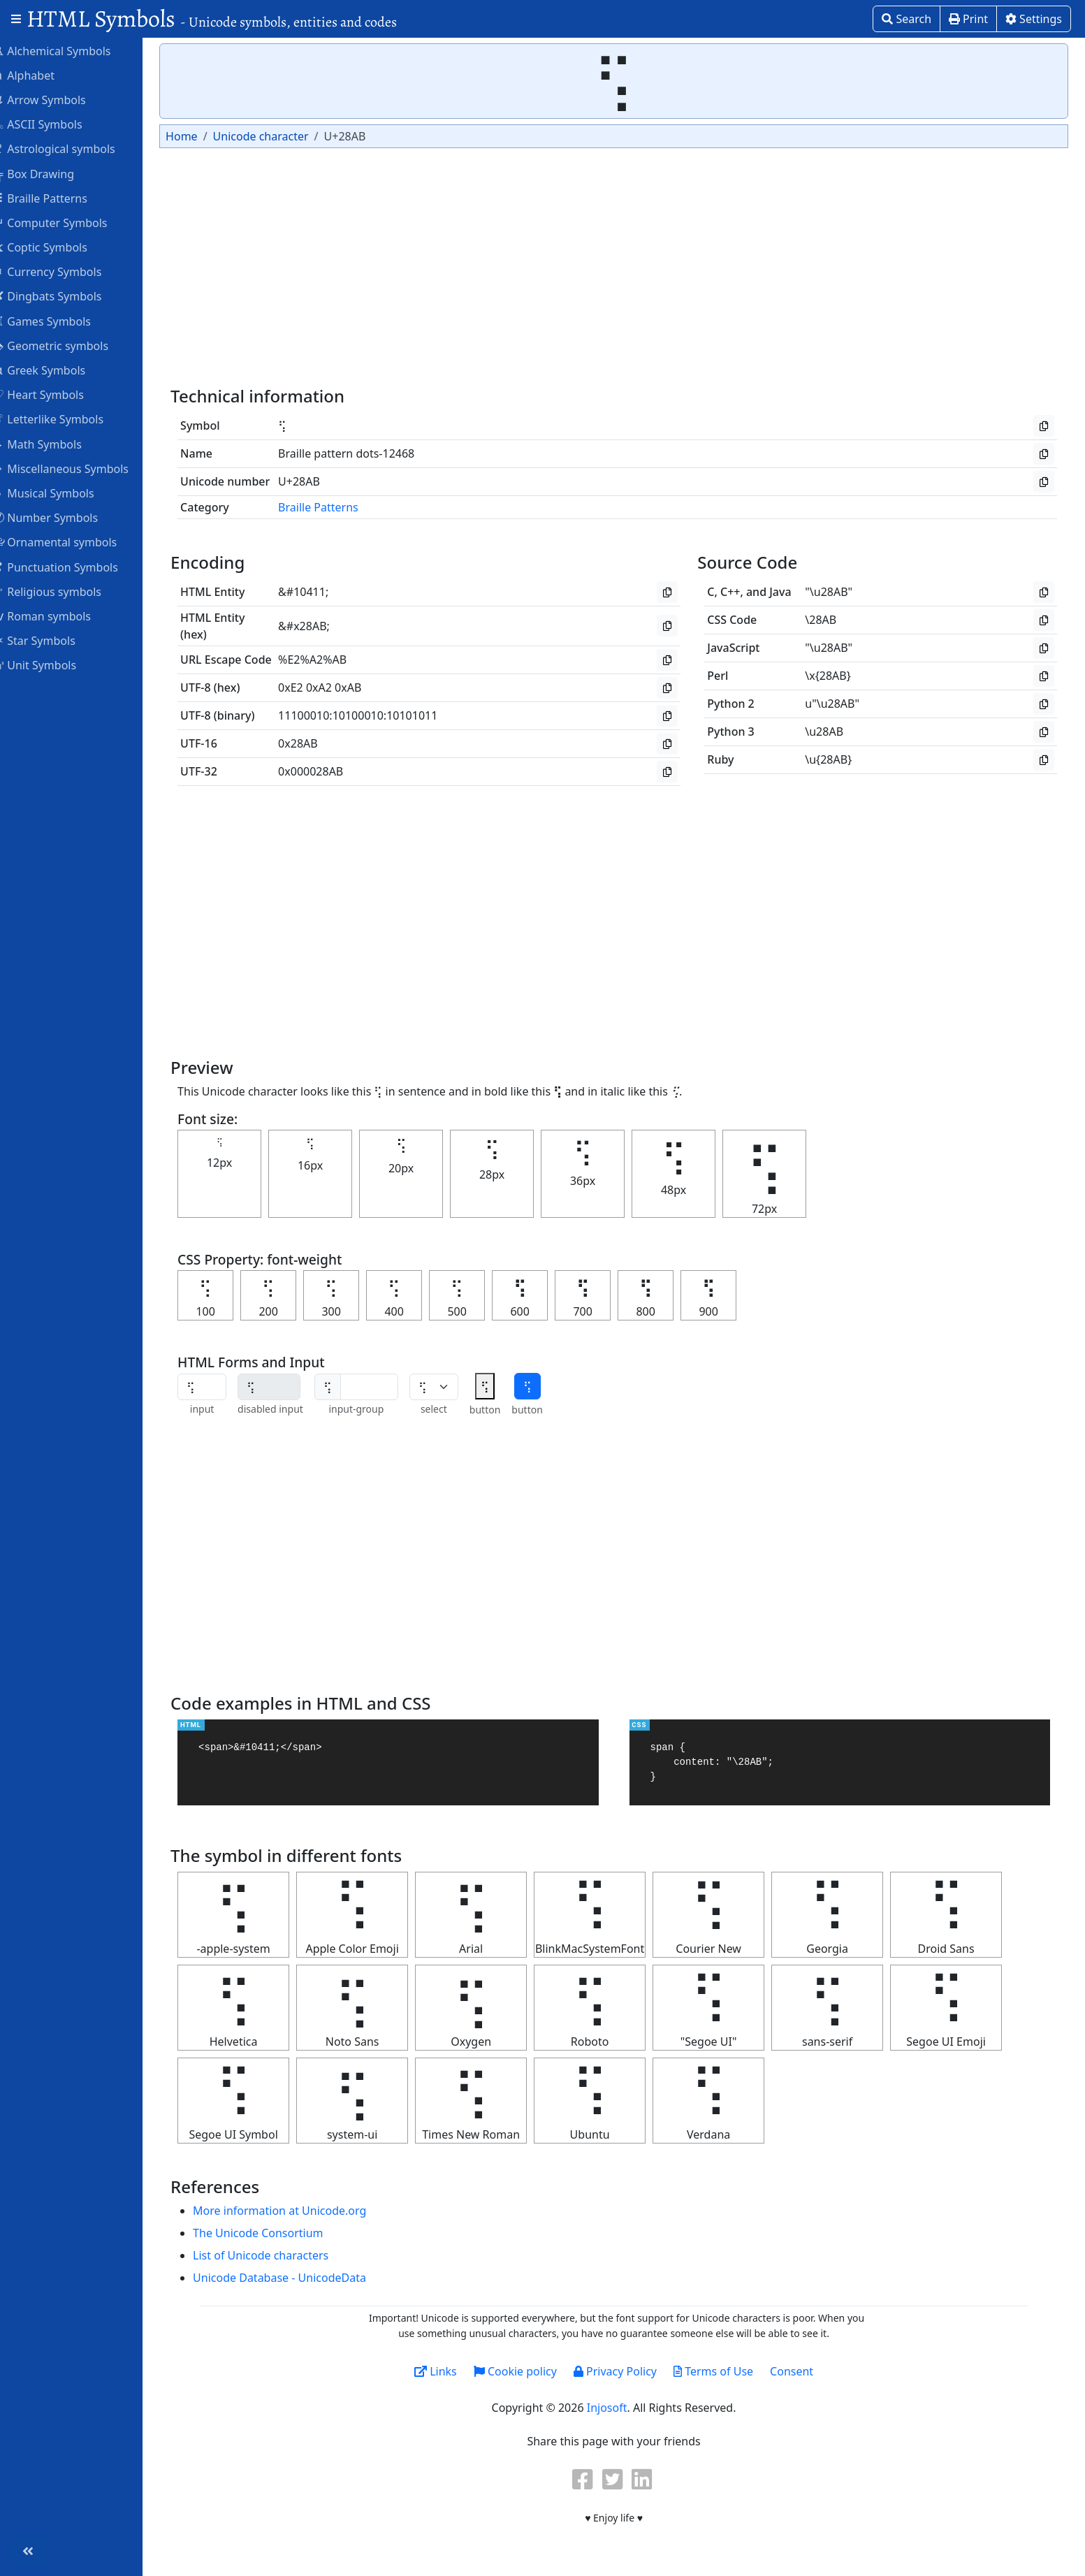 The height and width of the screenshot is (2576, 1085). I want to click on Letterlike Symbols, so click(66, 418).